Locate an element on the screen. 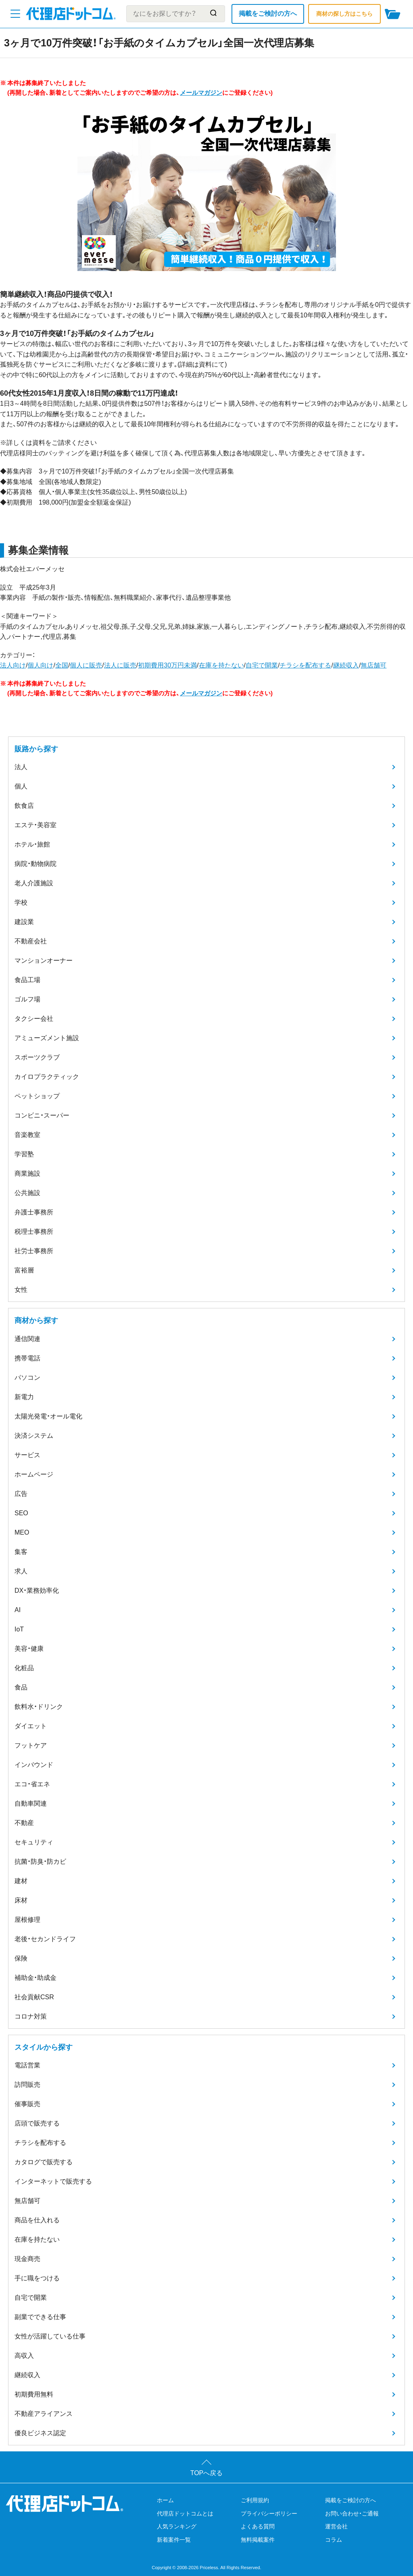 This screenshot has height=2576, width=413. IoT is located at coordinates (19, 1629).